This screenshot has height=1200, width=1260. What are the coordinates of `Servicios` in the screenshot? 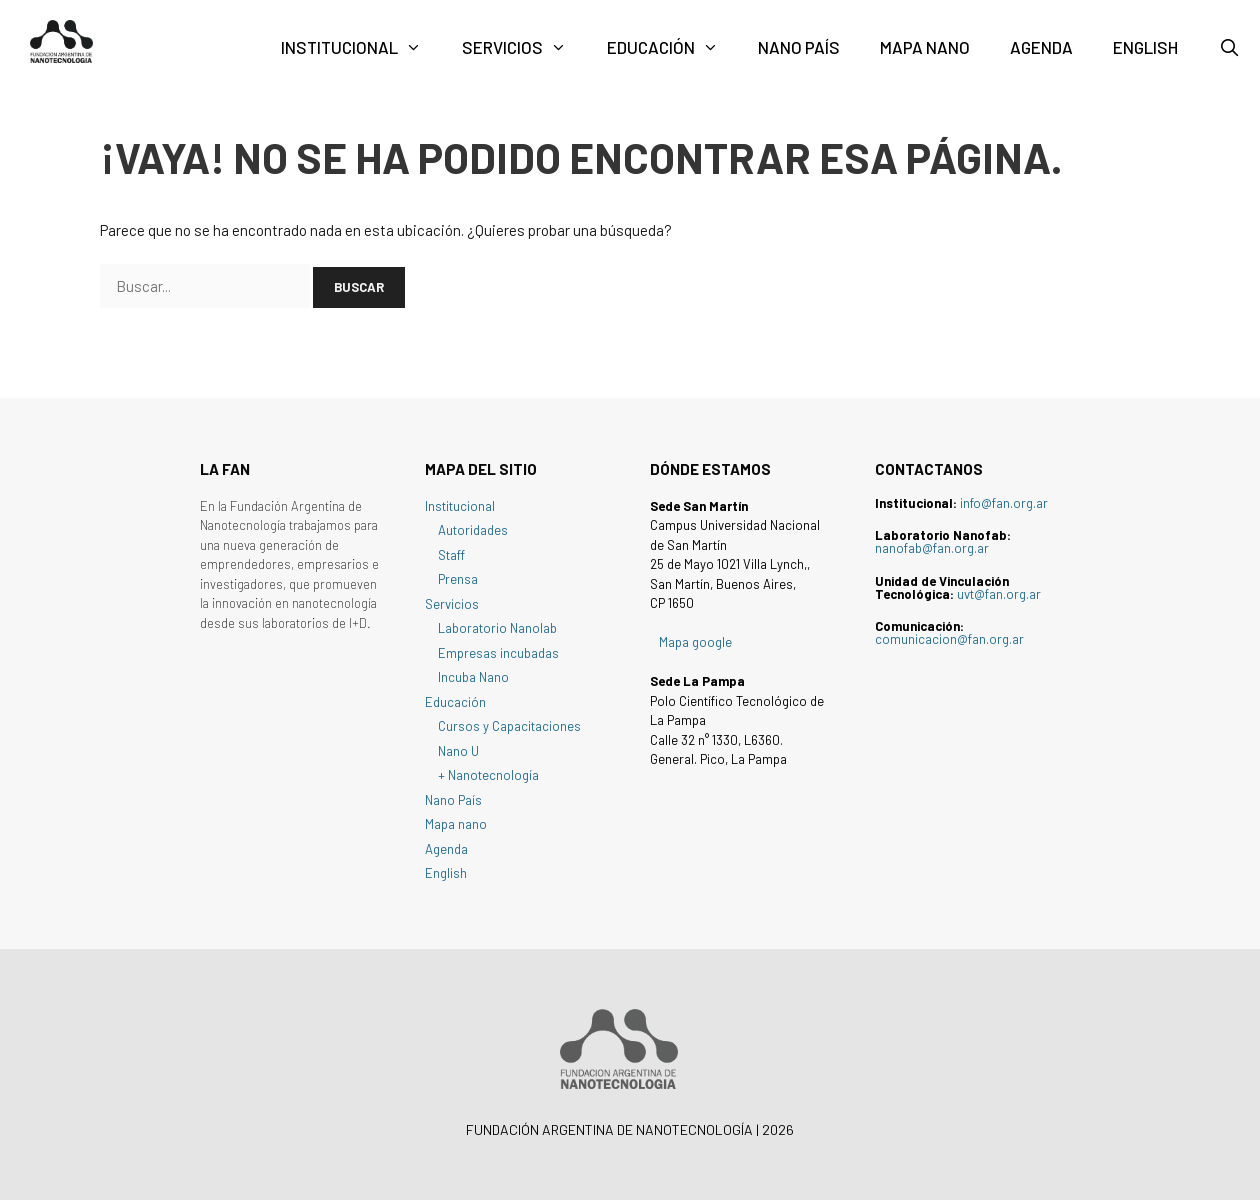 It's located at (524, 47).